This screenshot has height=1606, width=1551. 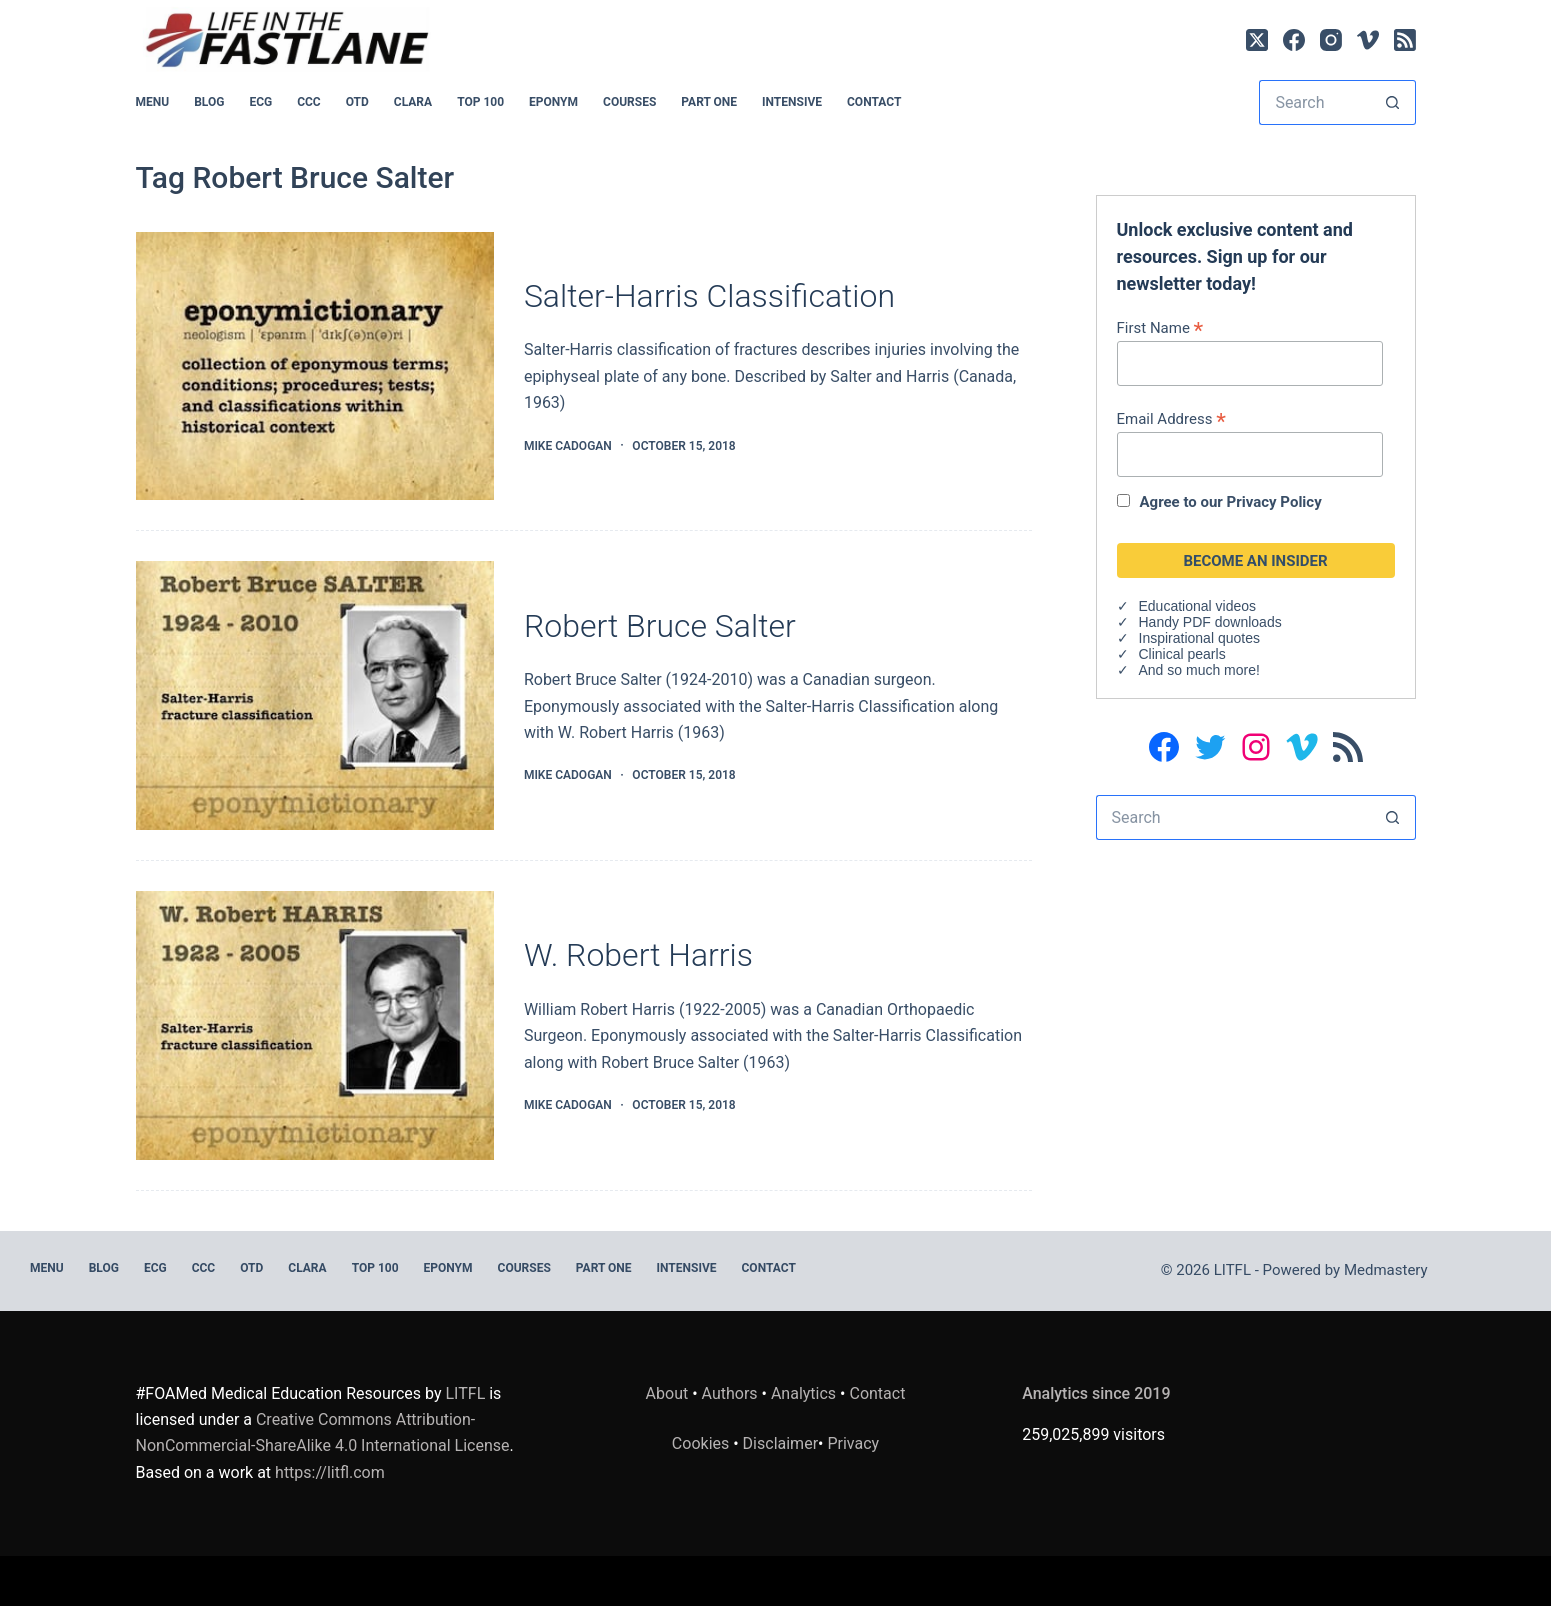 What do you see at coordinates (315, 366) in the screenshot?
I see `[Salter-Harris Classification]` at bounding box center [315, 366].